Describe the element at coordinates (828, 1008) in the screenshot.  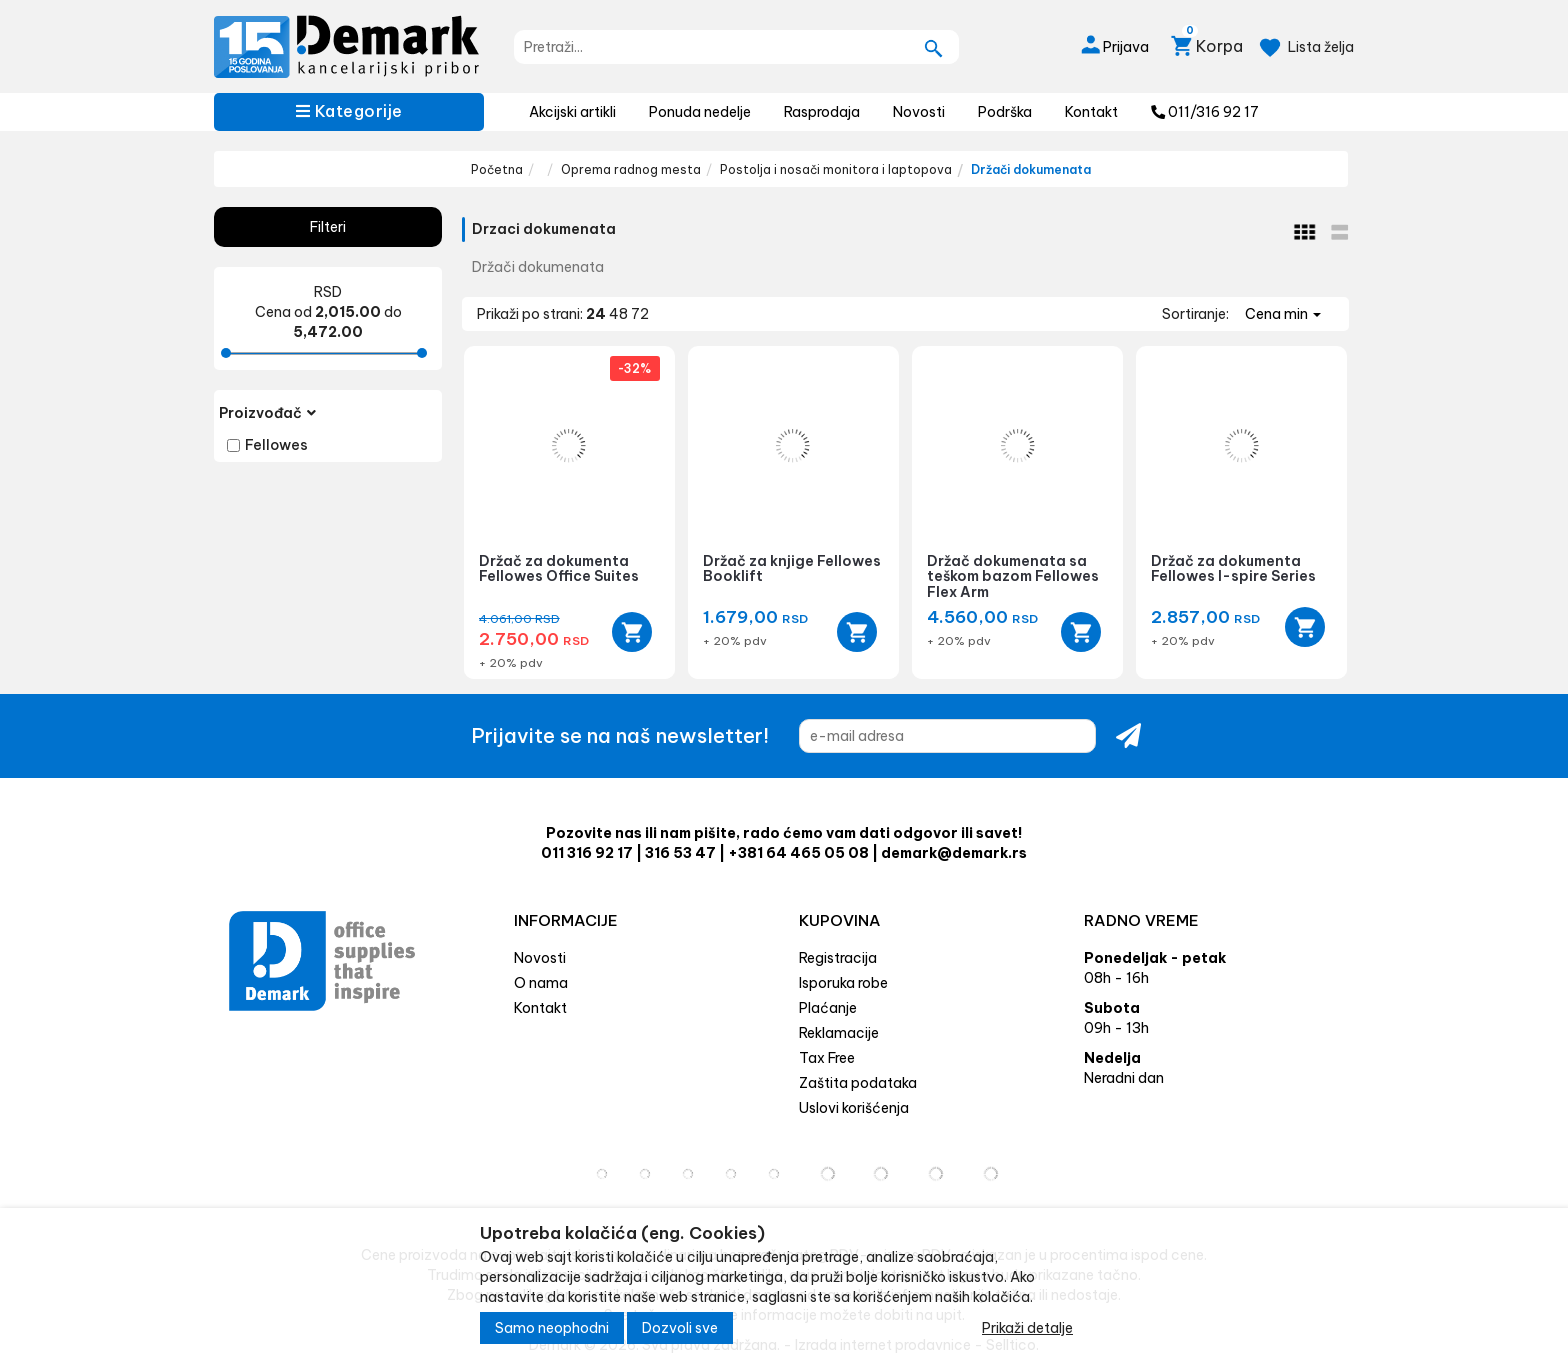
I see `Plaćanje` at that location.